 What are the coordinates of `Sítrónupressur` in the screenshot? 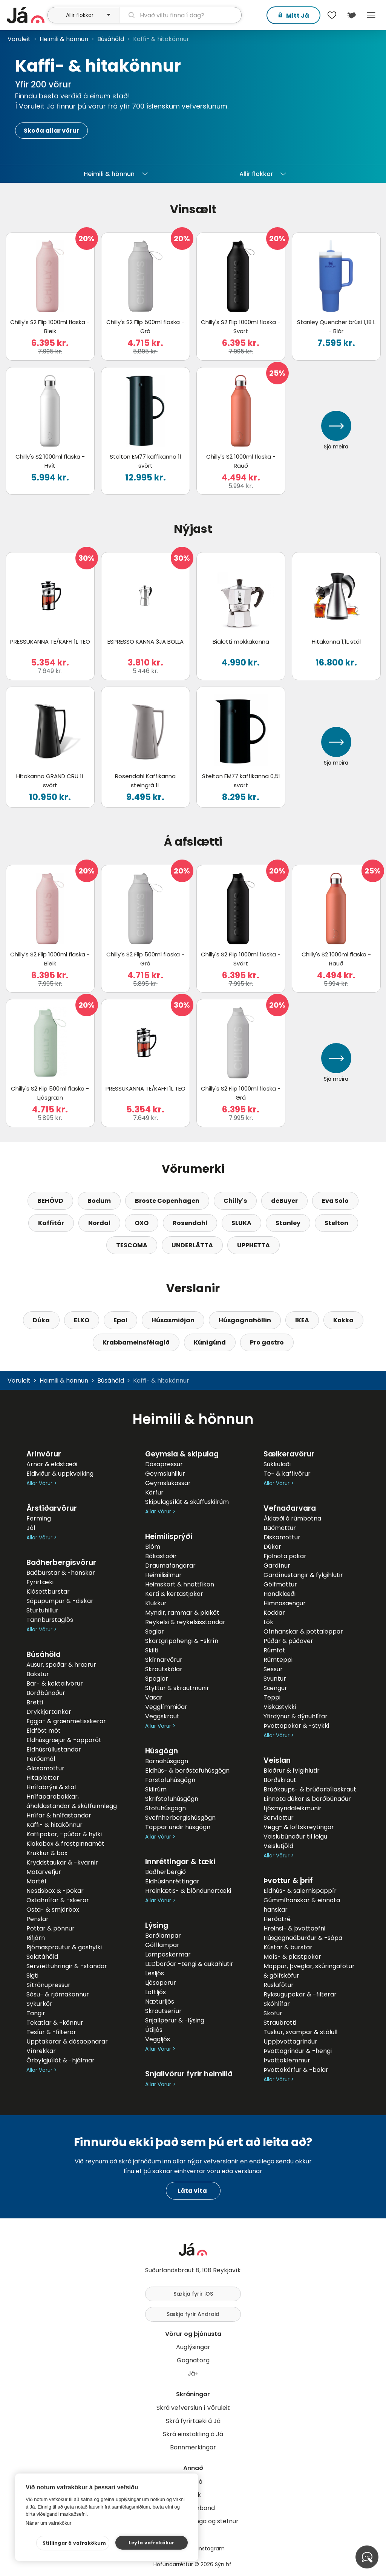 It's located at (48, 1985).